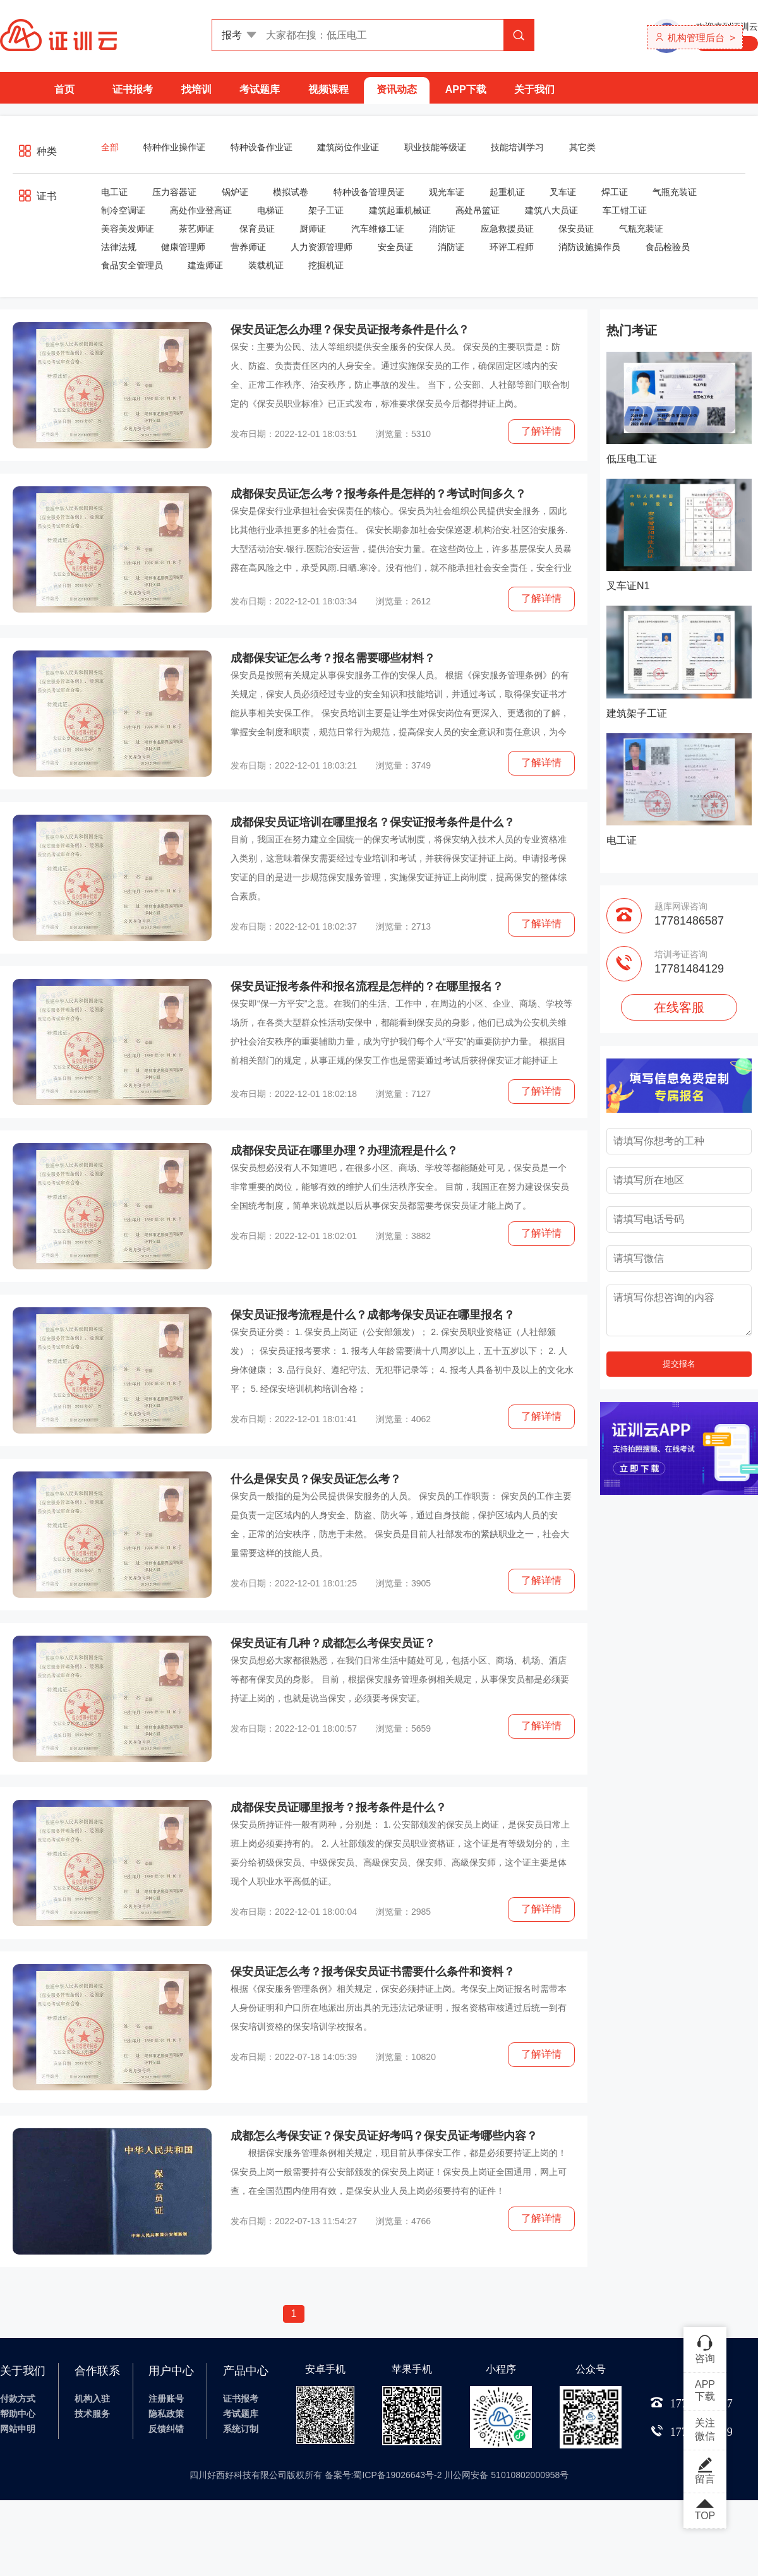 This screenshot has width=758, height=2576. What do you see at coordinates (625, 210) in the screenshot?
I see `车工钳工证` at bounding box center [625, 210].